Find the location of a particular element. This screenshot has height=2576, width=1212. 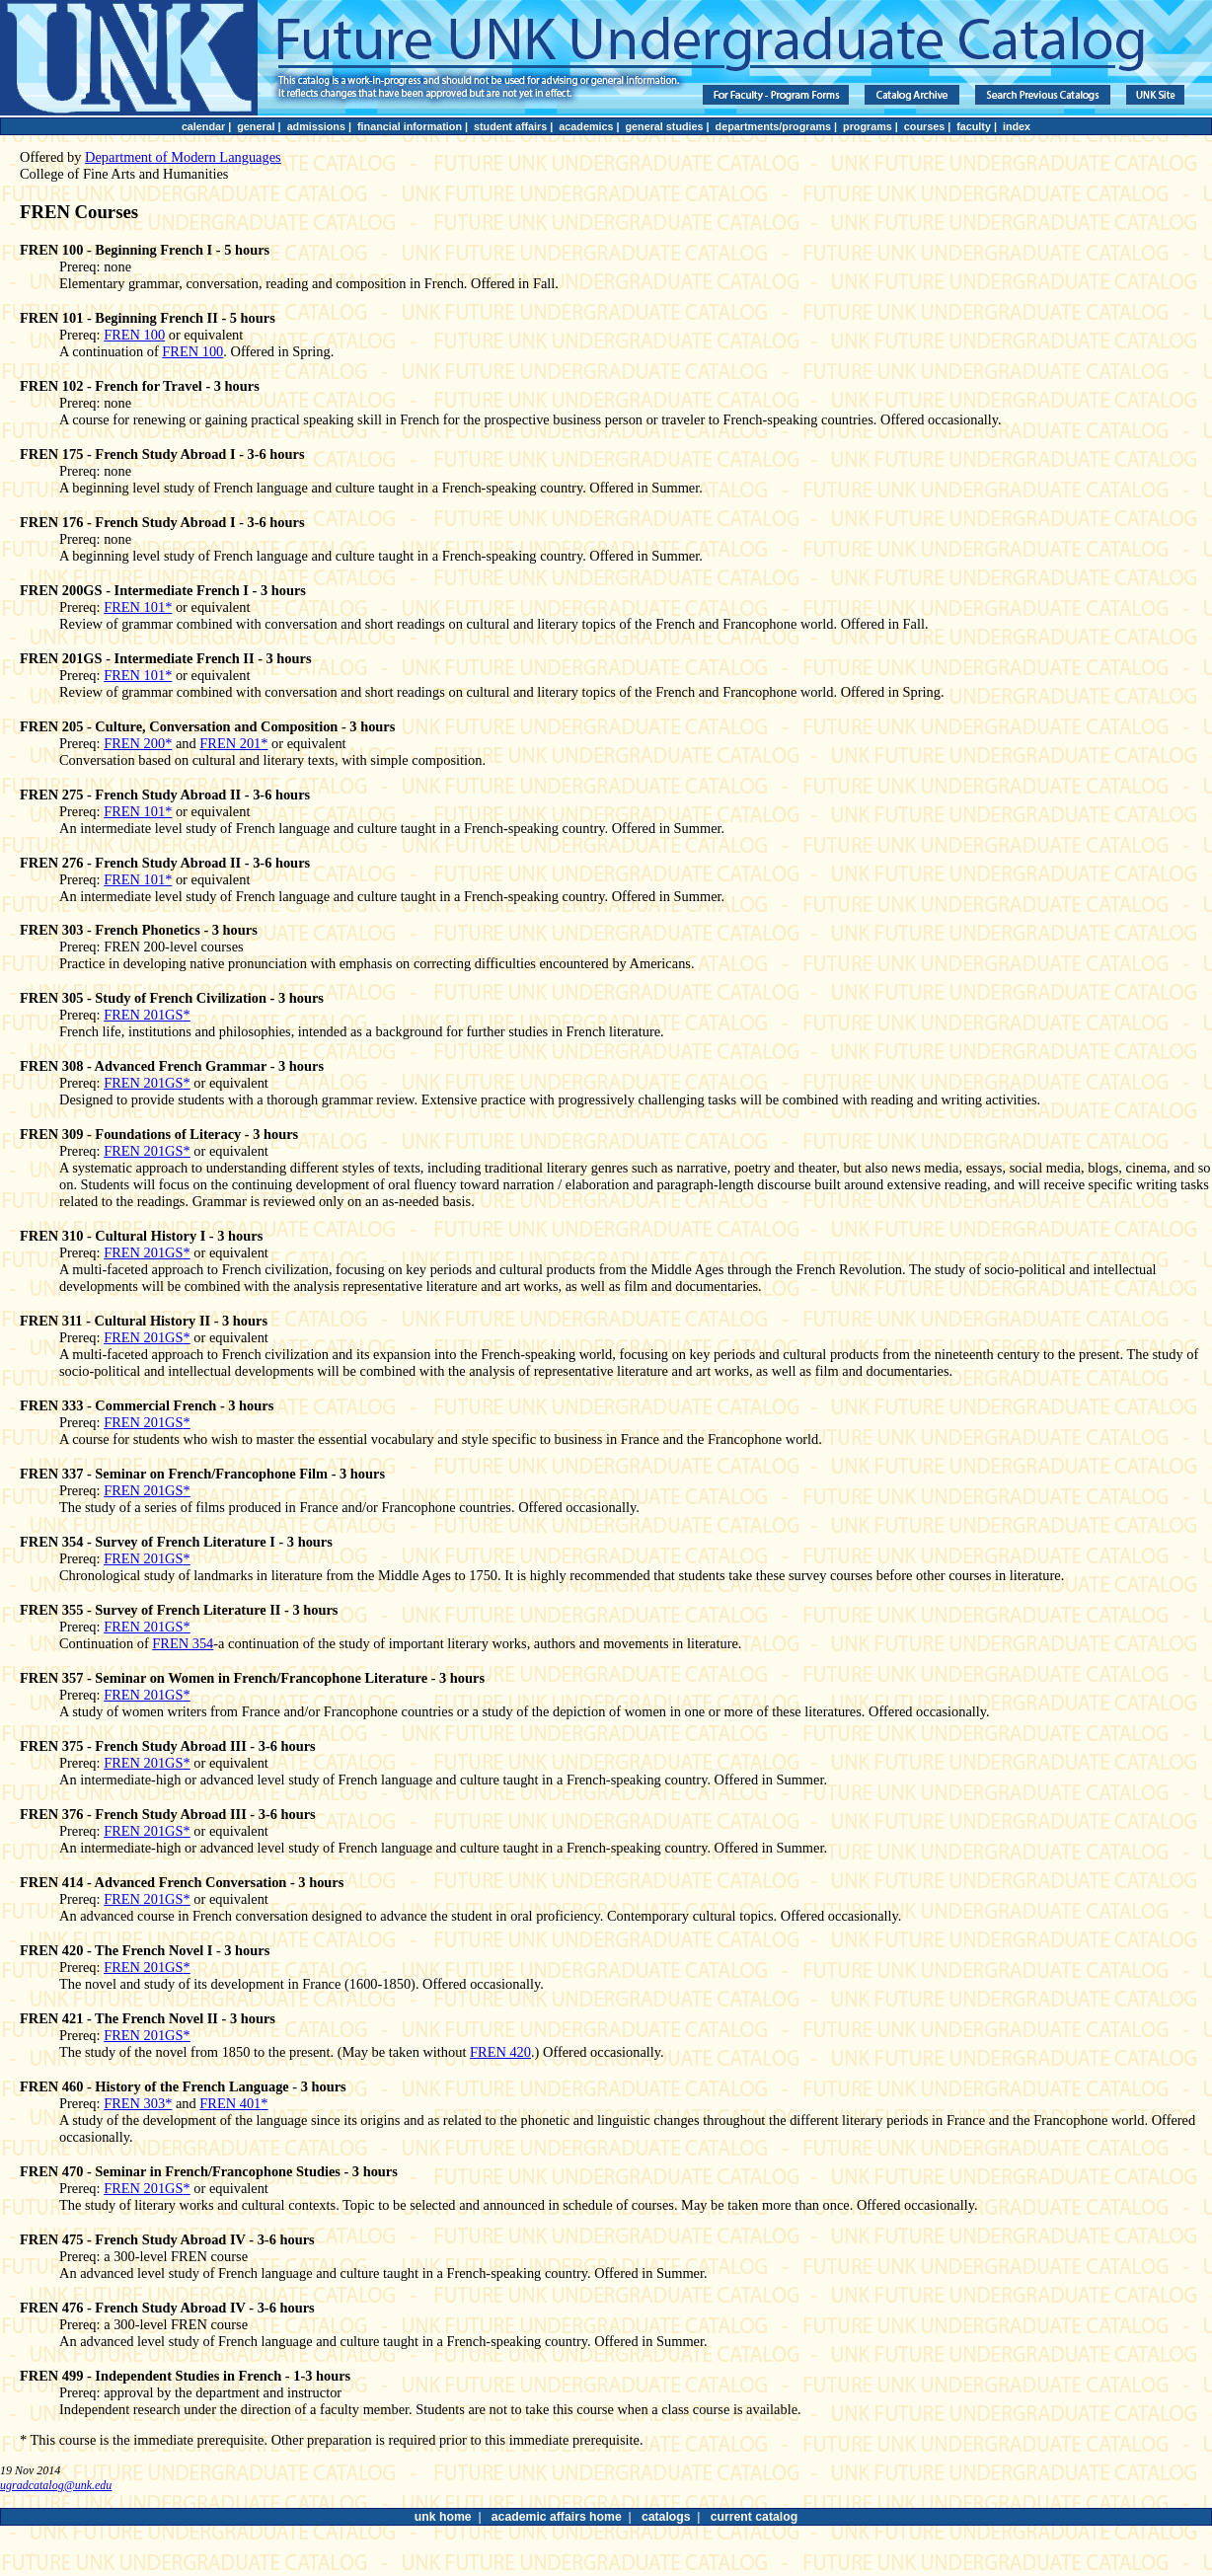

academics is located at coordinates (586, 126).